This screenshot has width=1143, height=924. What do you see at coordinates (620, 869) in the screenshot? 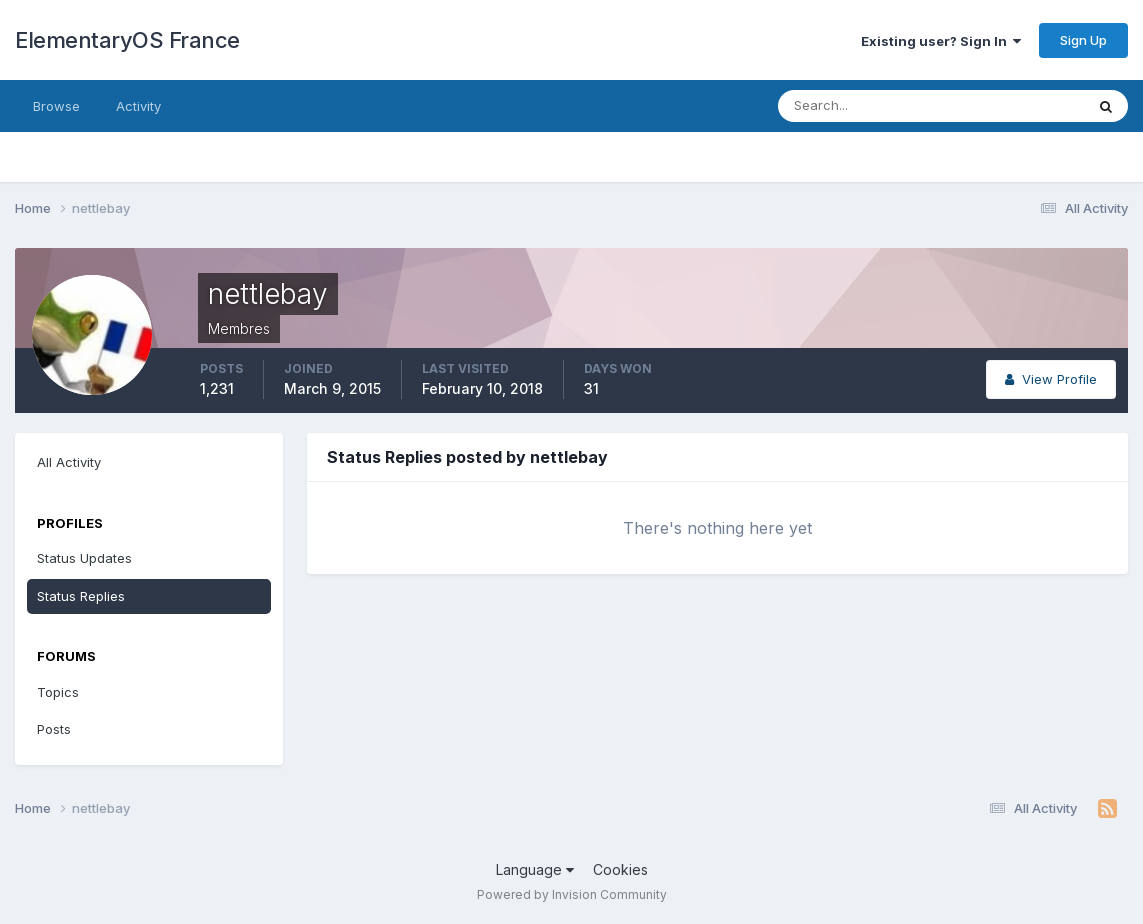
I see `Cookies` at bounding box center [620, 869].